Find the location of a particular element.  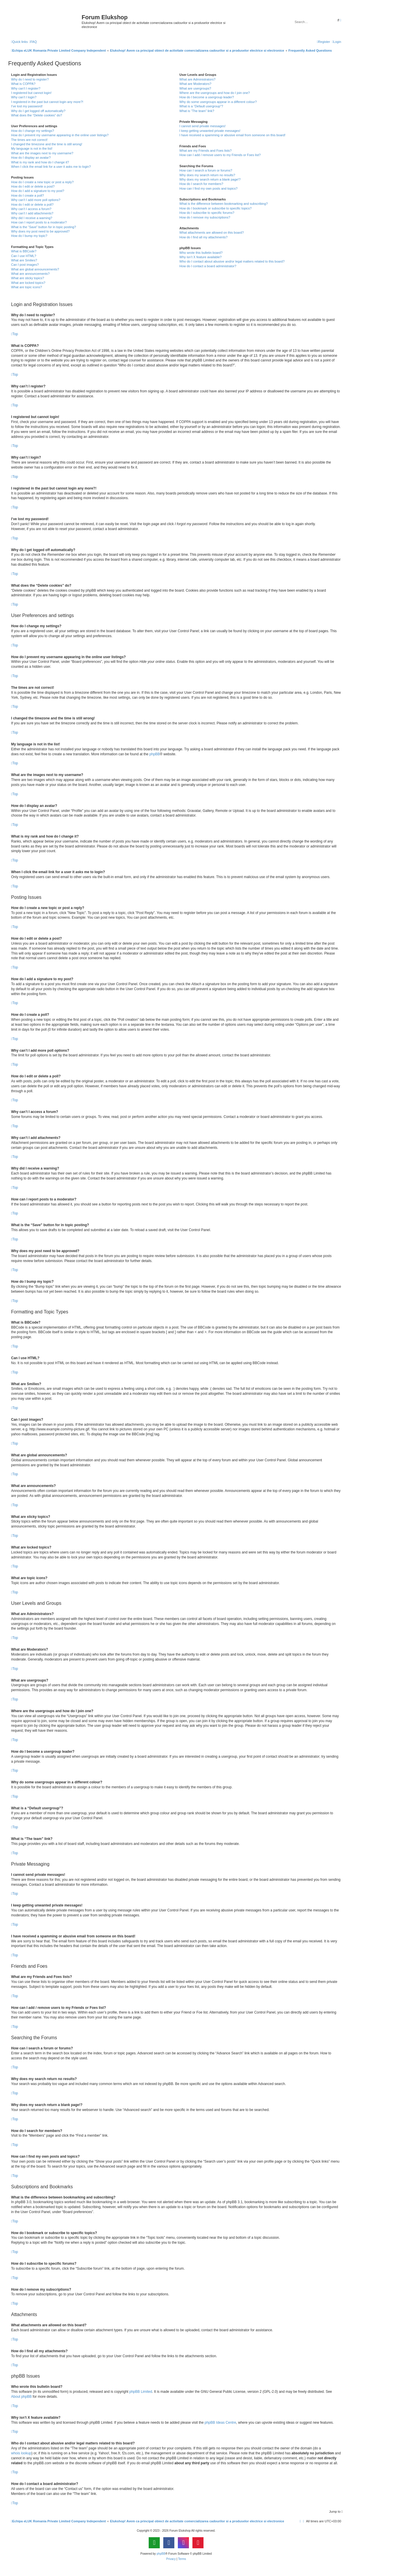

How do I display an avatar? is located at coordinates (31, 157).